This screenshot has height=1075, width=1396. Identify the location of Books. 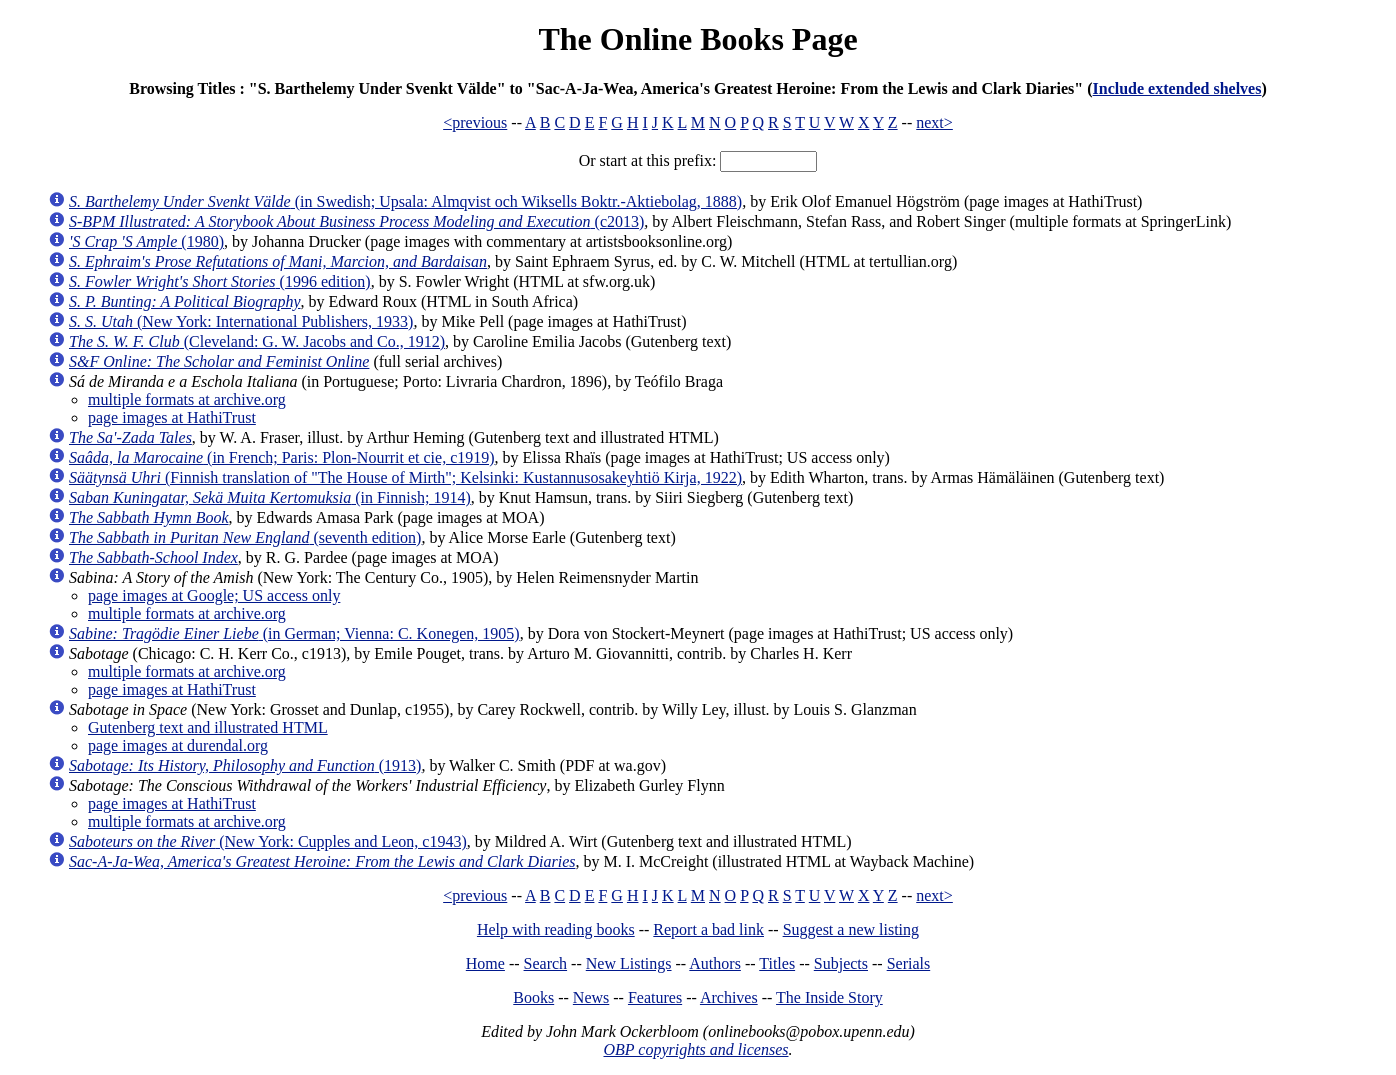
(533, 997).